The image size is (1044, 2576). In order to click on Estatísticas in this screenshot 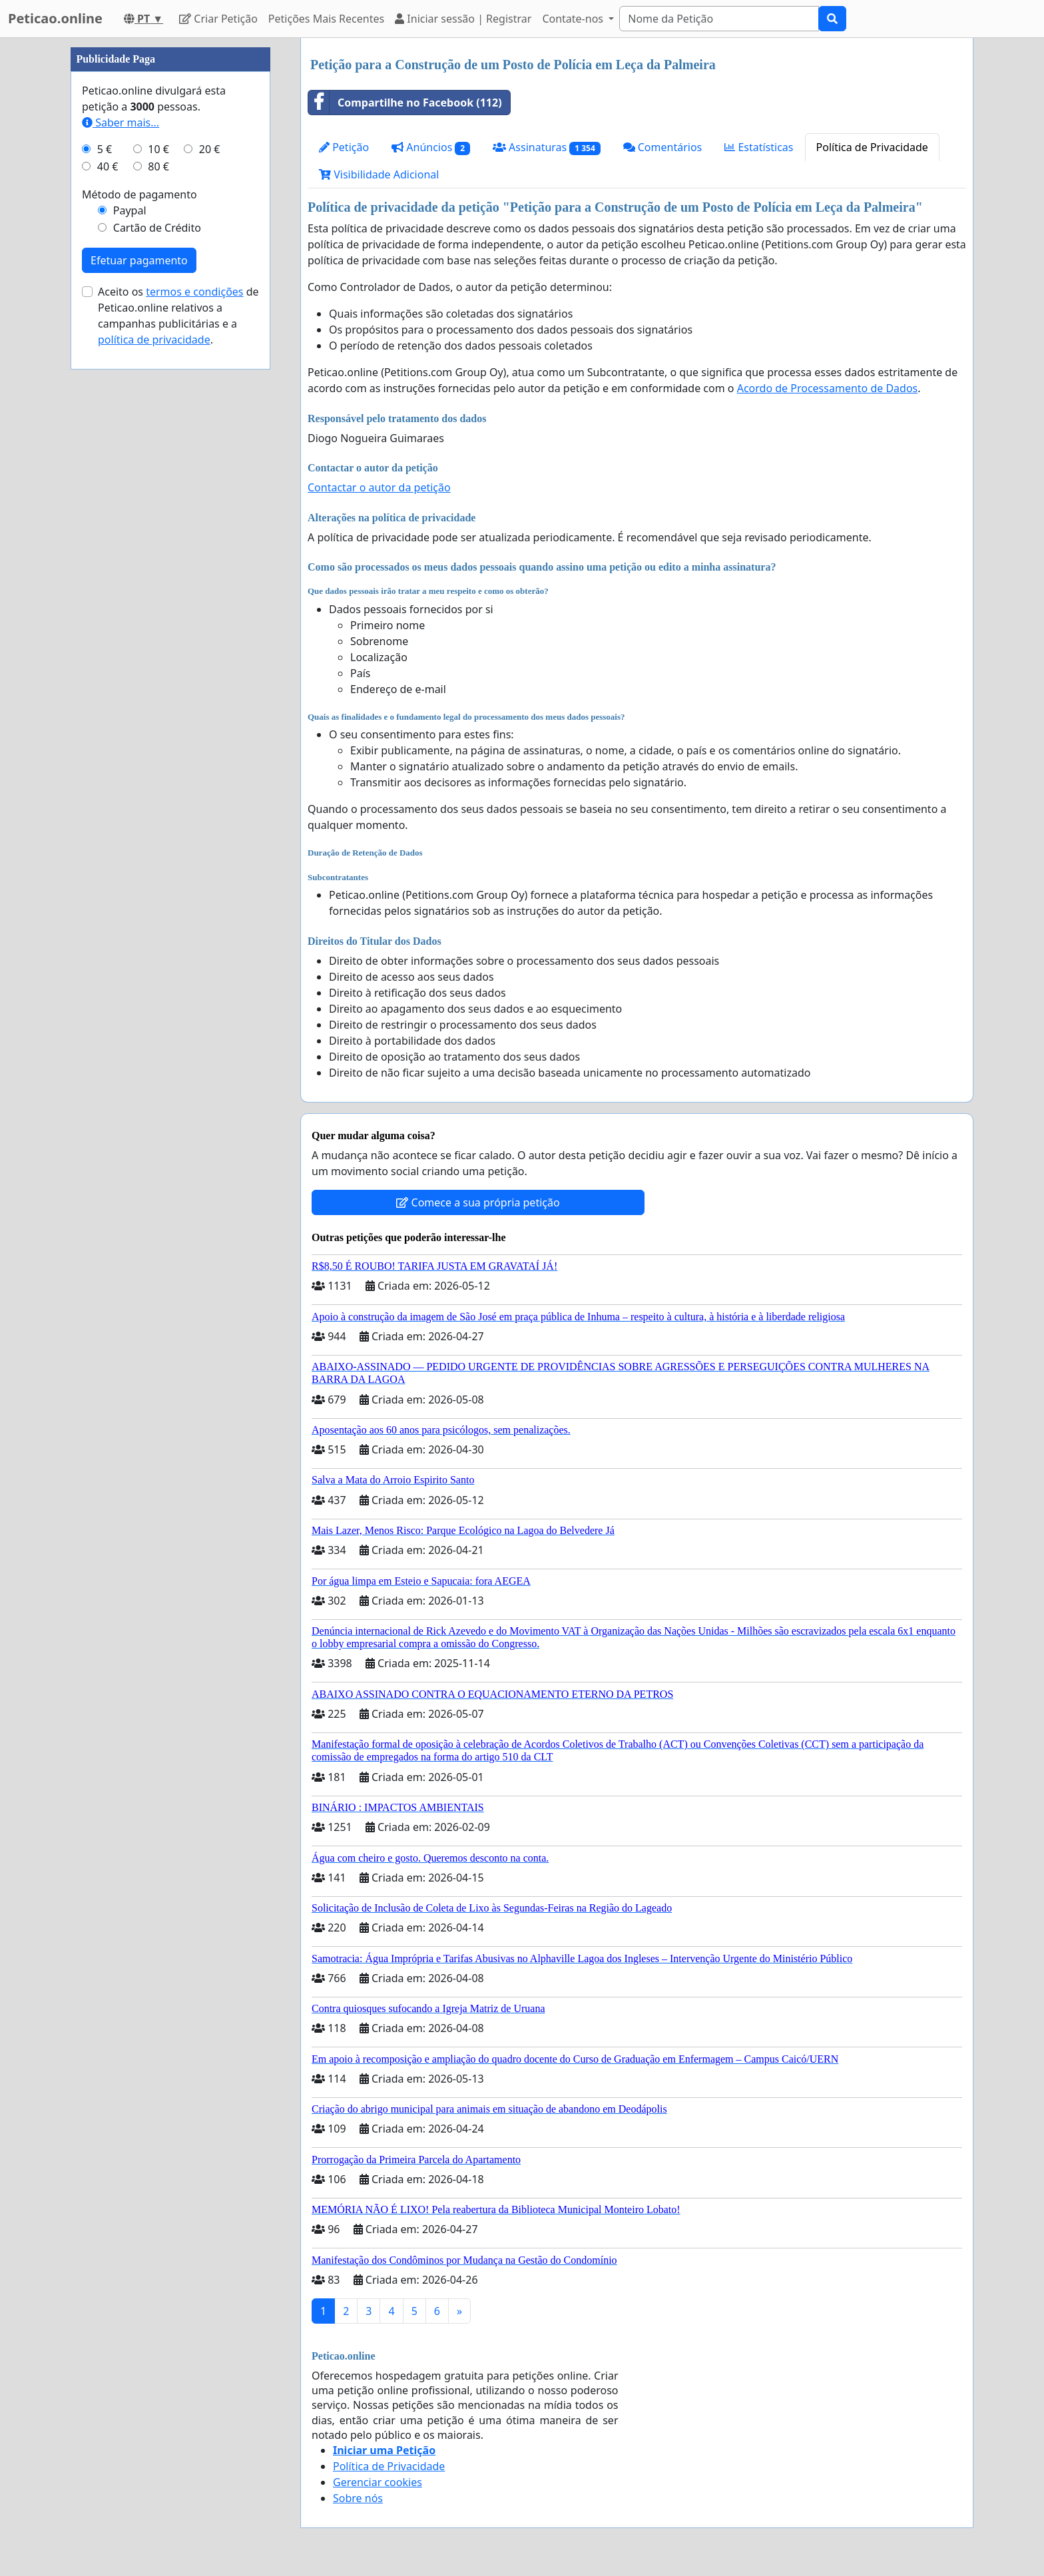, I will do `click(758, 147)`.